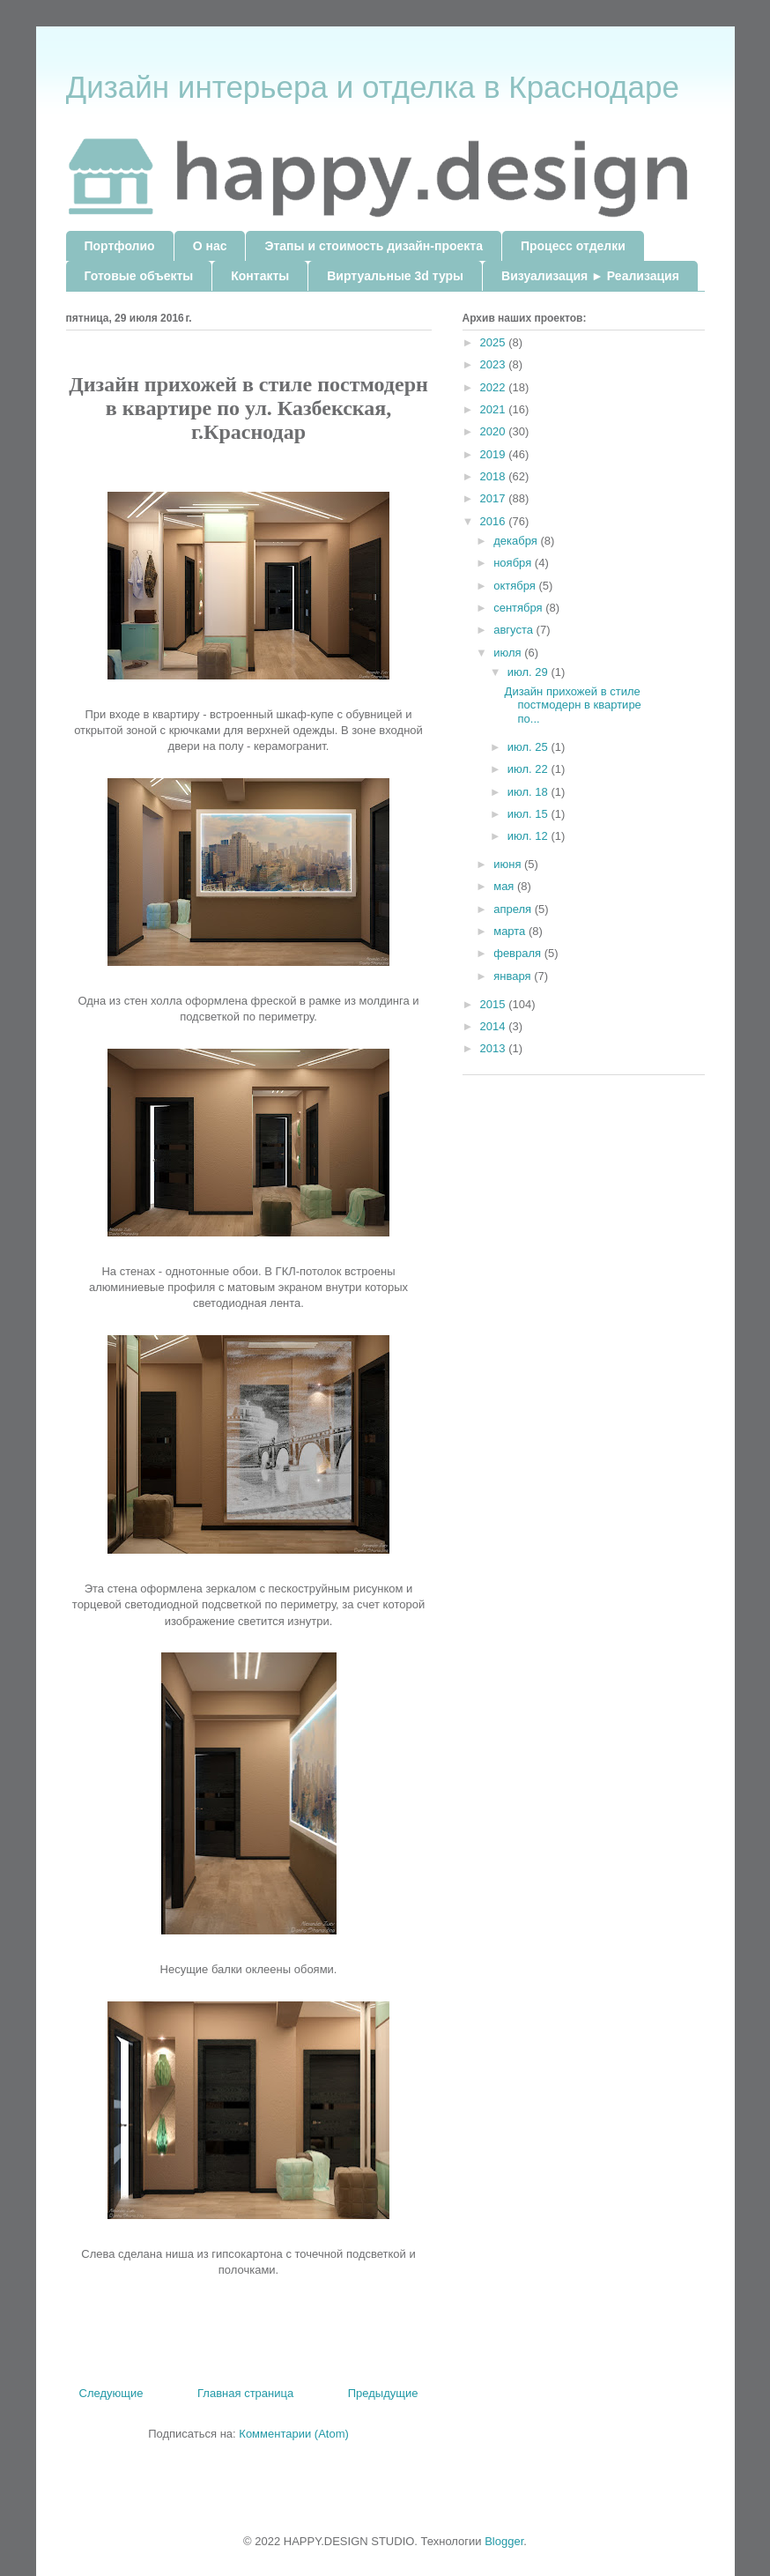 This screenshot has width=770, height=2576. Describe the element at coordinates (494, 1004) in the screenshot. I see `2015` at that location.